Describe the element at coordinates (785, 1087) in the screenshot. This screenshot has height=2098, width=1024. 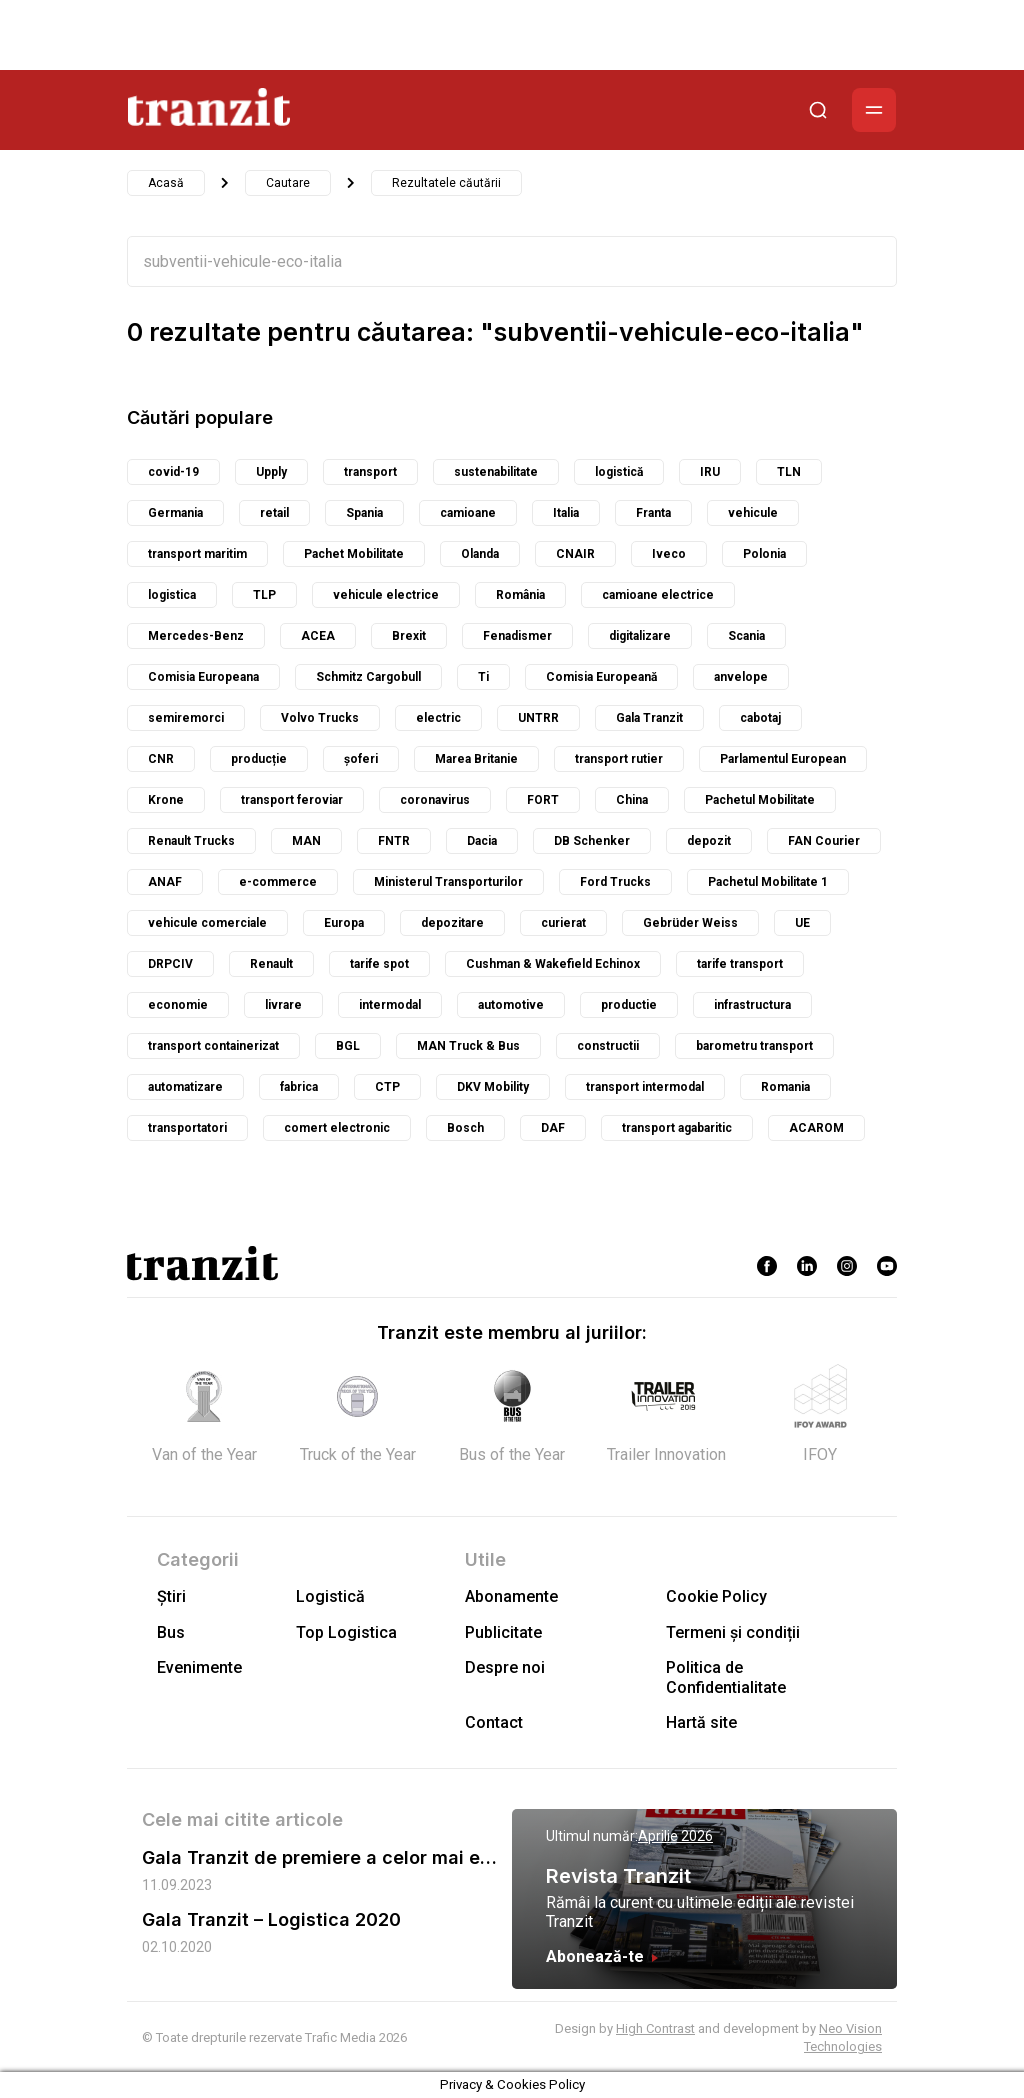
I see `Romania` at that location.